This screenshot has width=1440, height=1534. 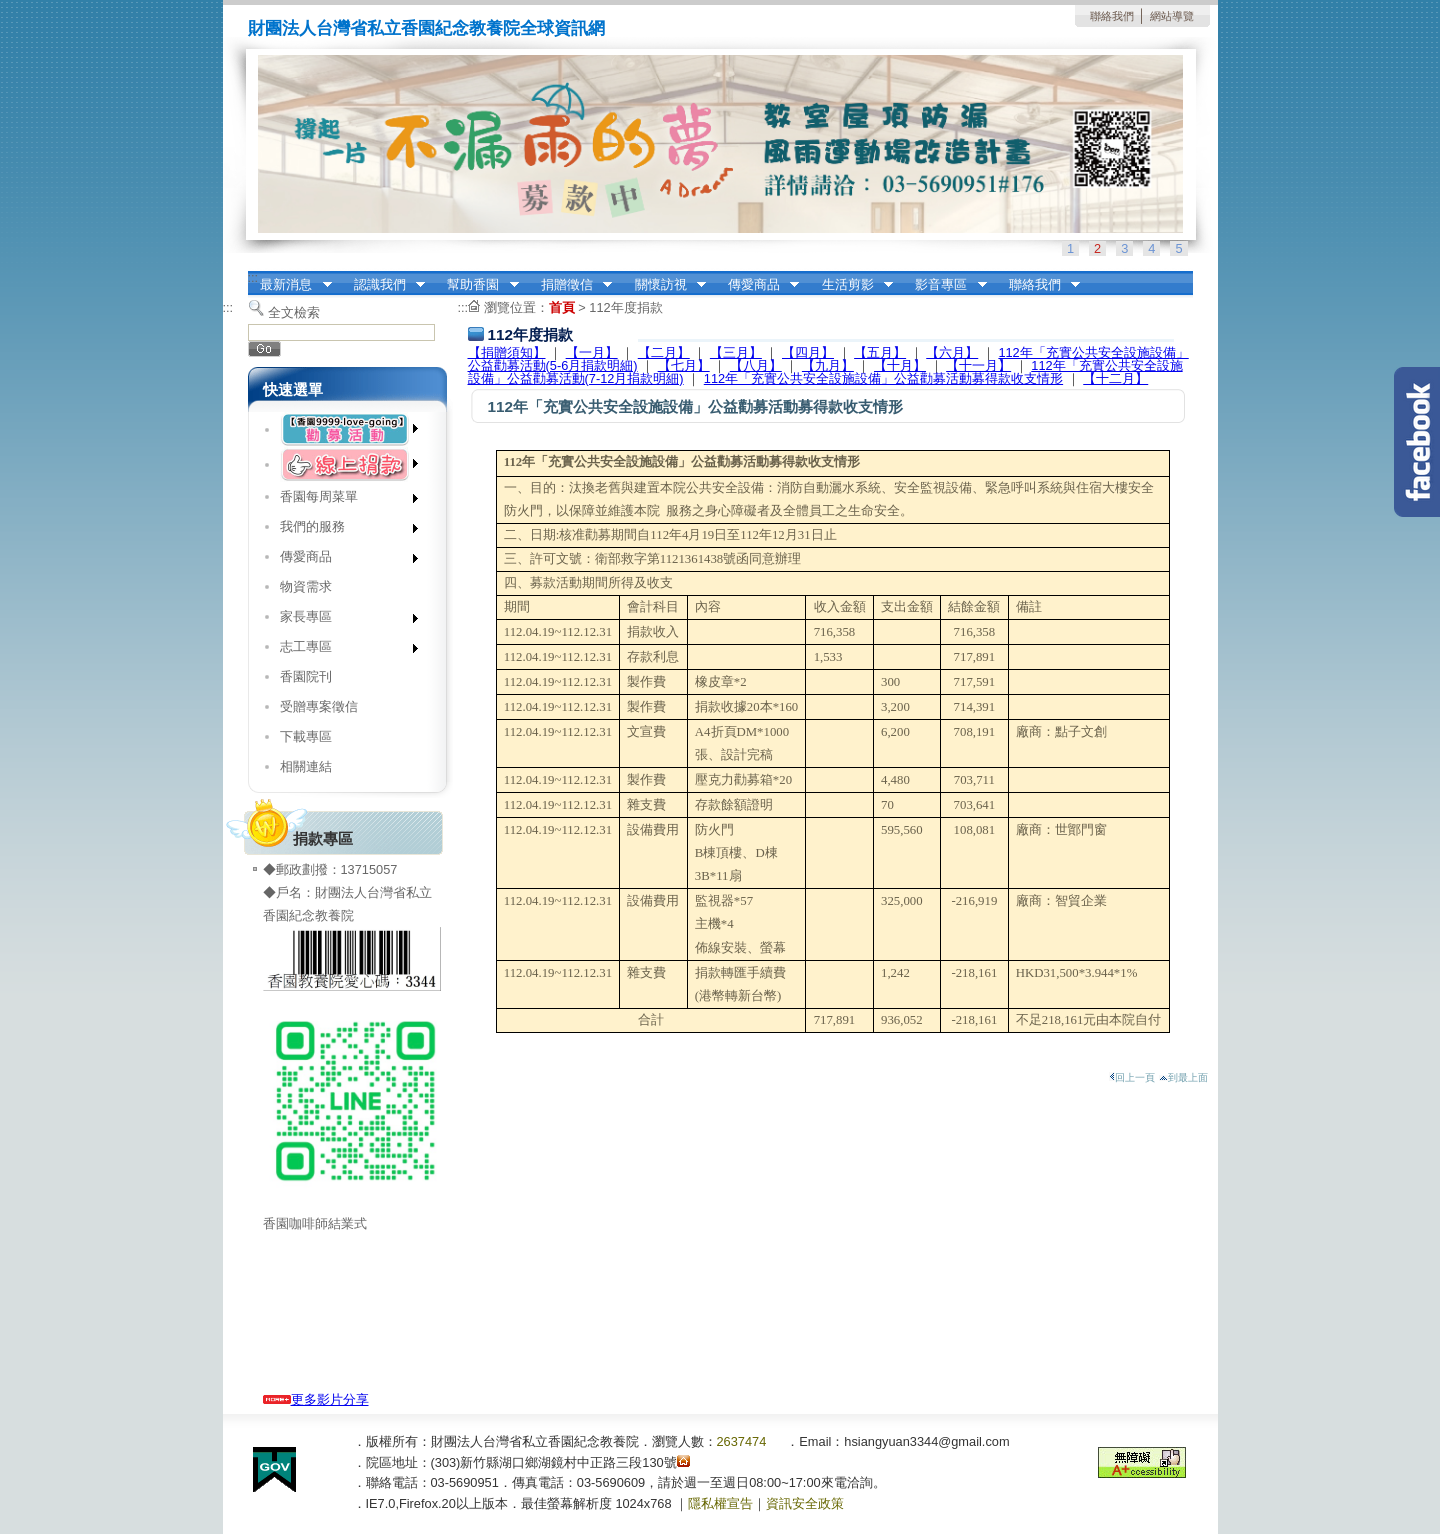 What do you see at coordinates (756, 365) in the screenshot?
I see `【八月】` at bounding box center [756, 365].